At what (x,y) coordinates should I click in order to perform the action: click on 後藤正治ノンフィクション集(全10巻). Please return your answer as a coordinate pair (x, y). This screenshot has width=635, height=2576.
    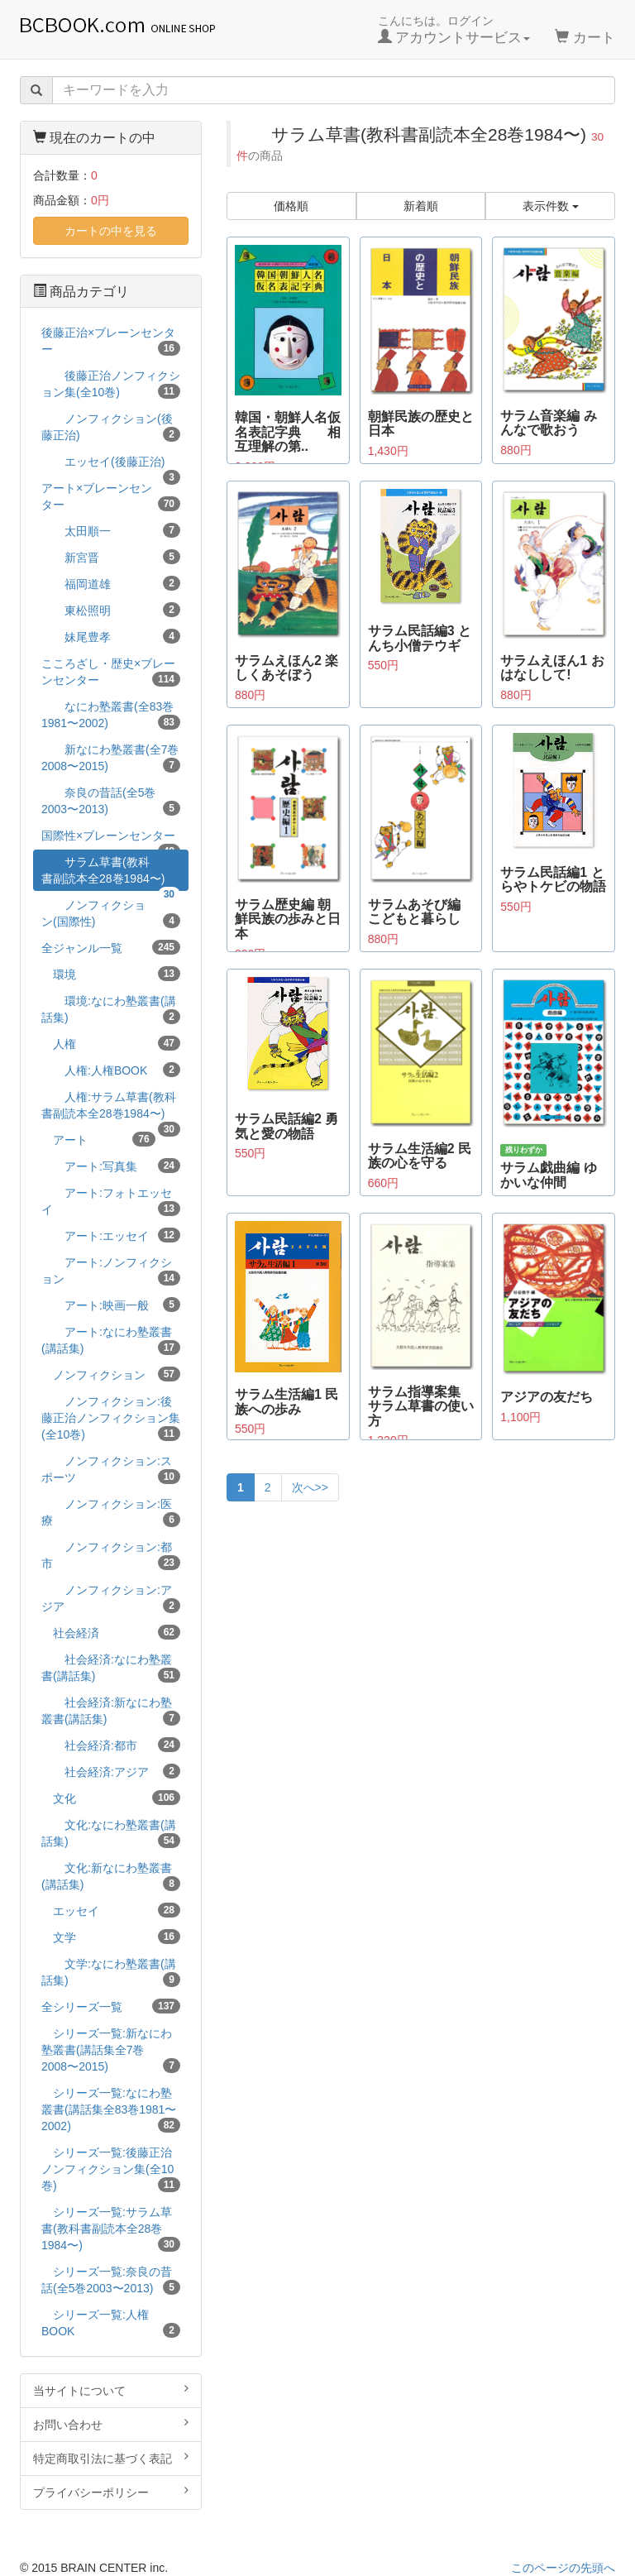
    Looking at the image, I should click on (110, 384).